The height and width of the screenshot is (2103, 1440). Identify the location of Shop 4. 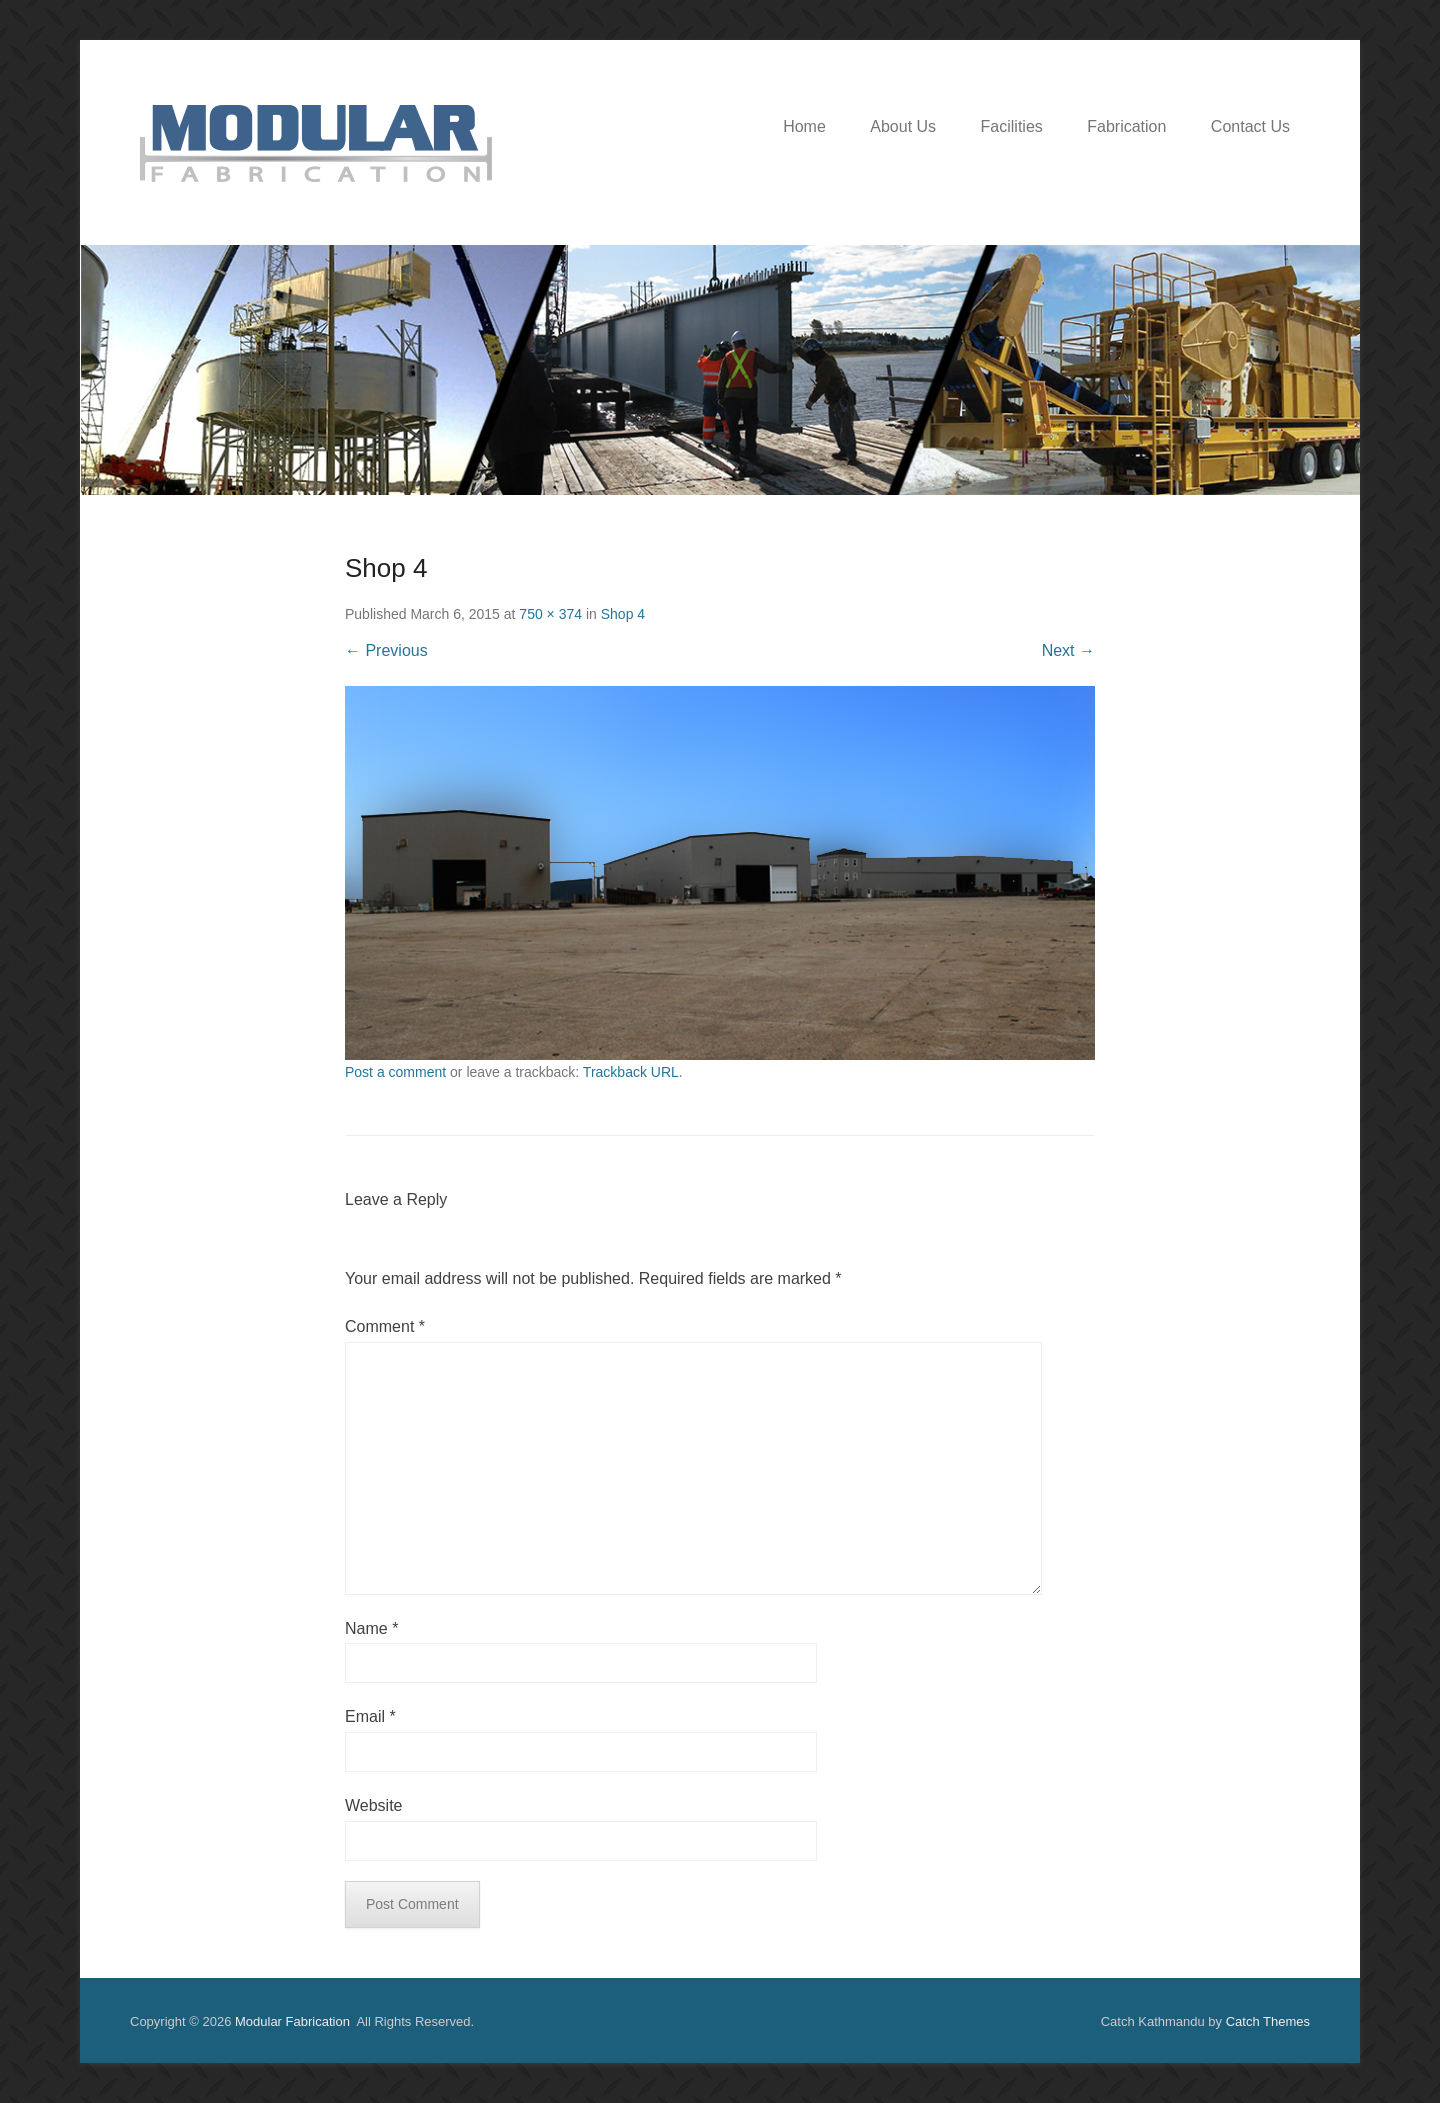
(623, 614).